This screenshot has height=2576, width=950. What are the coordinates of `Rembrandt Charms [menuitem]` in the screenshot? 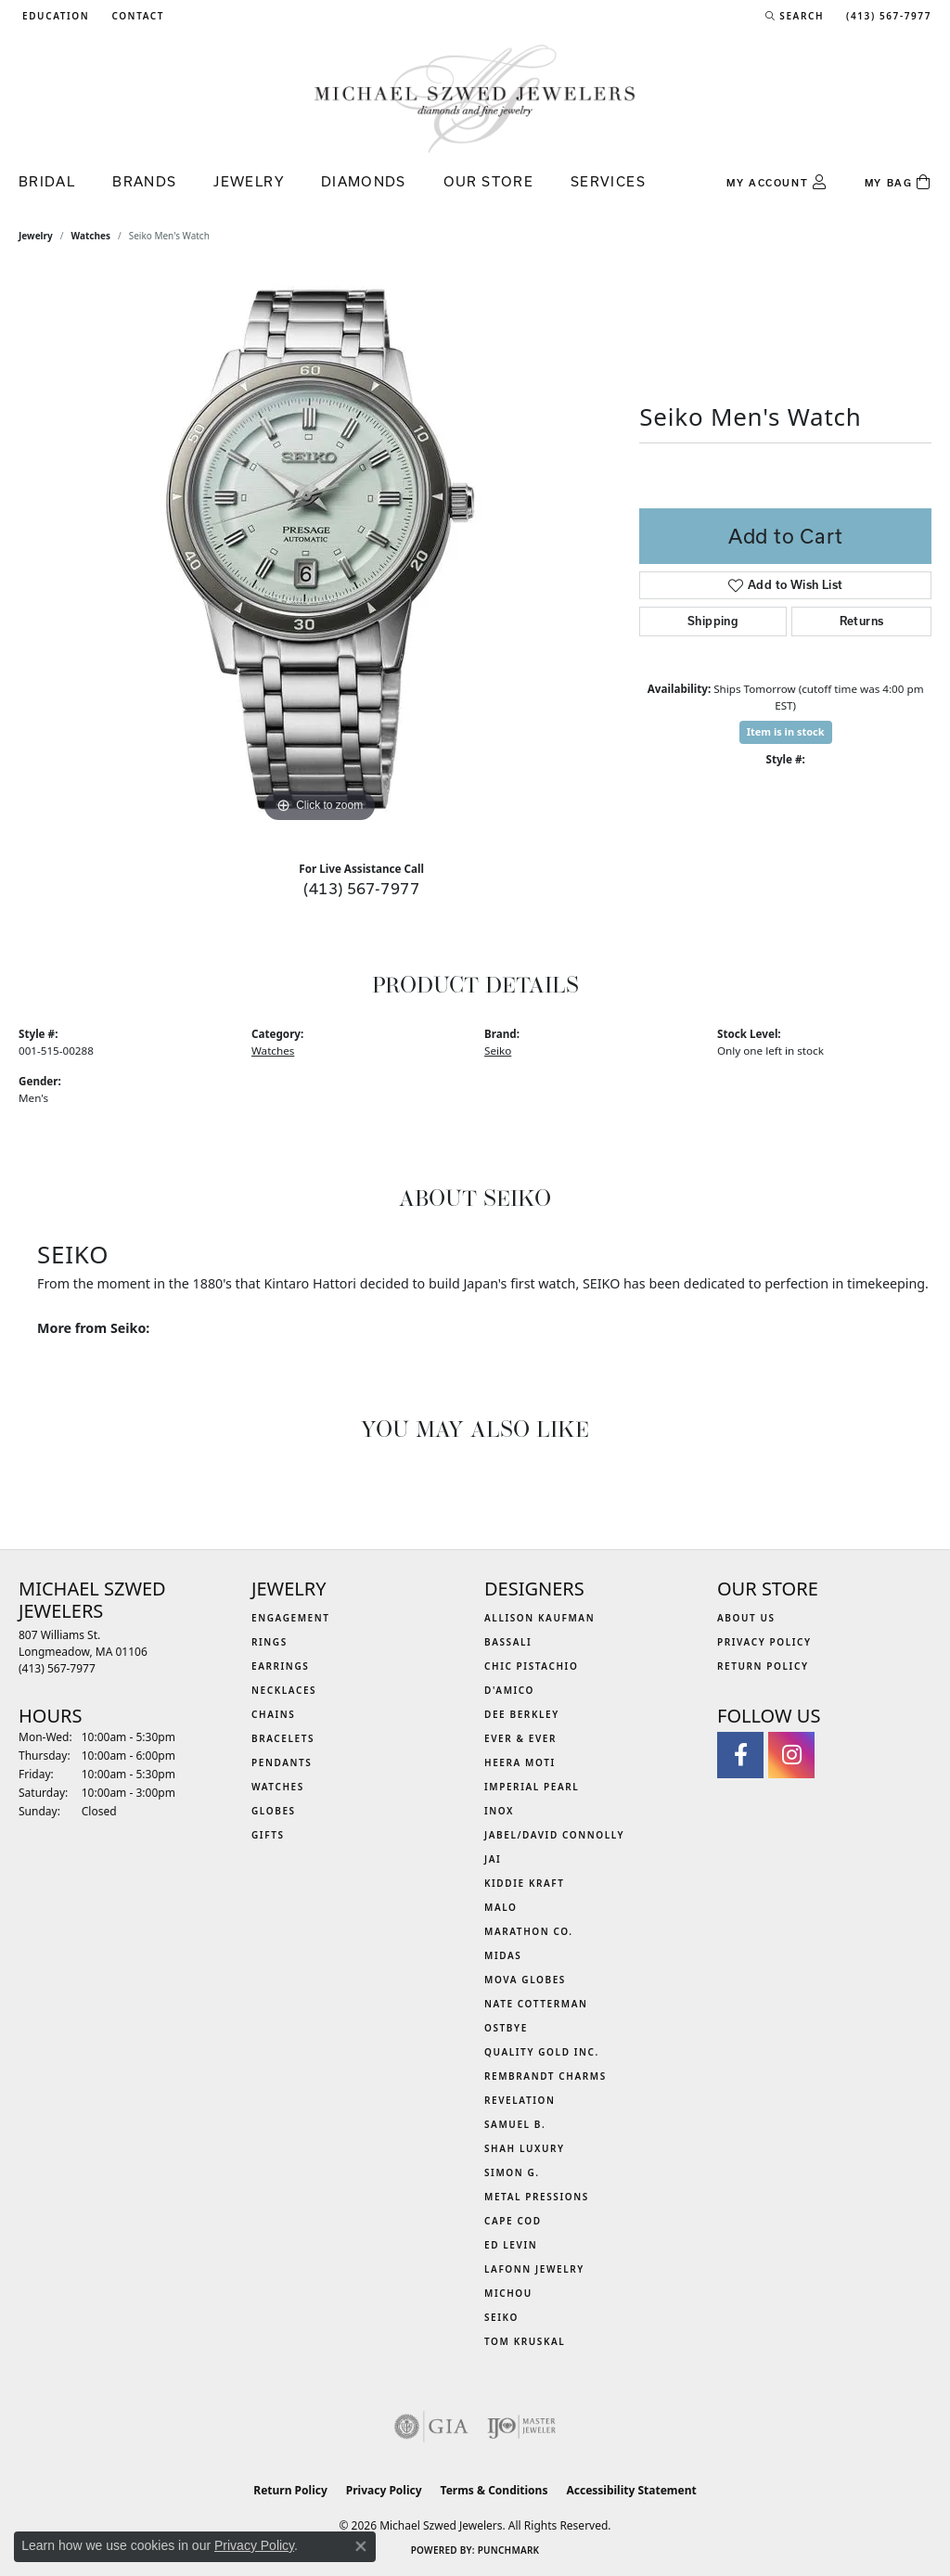 It's located at (545, 2076).